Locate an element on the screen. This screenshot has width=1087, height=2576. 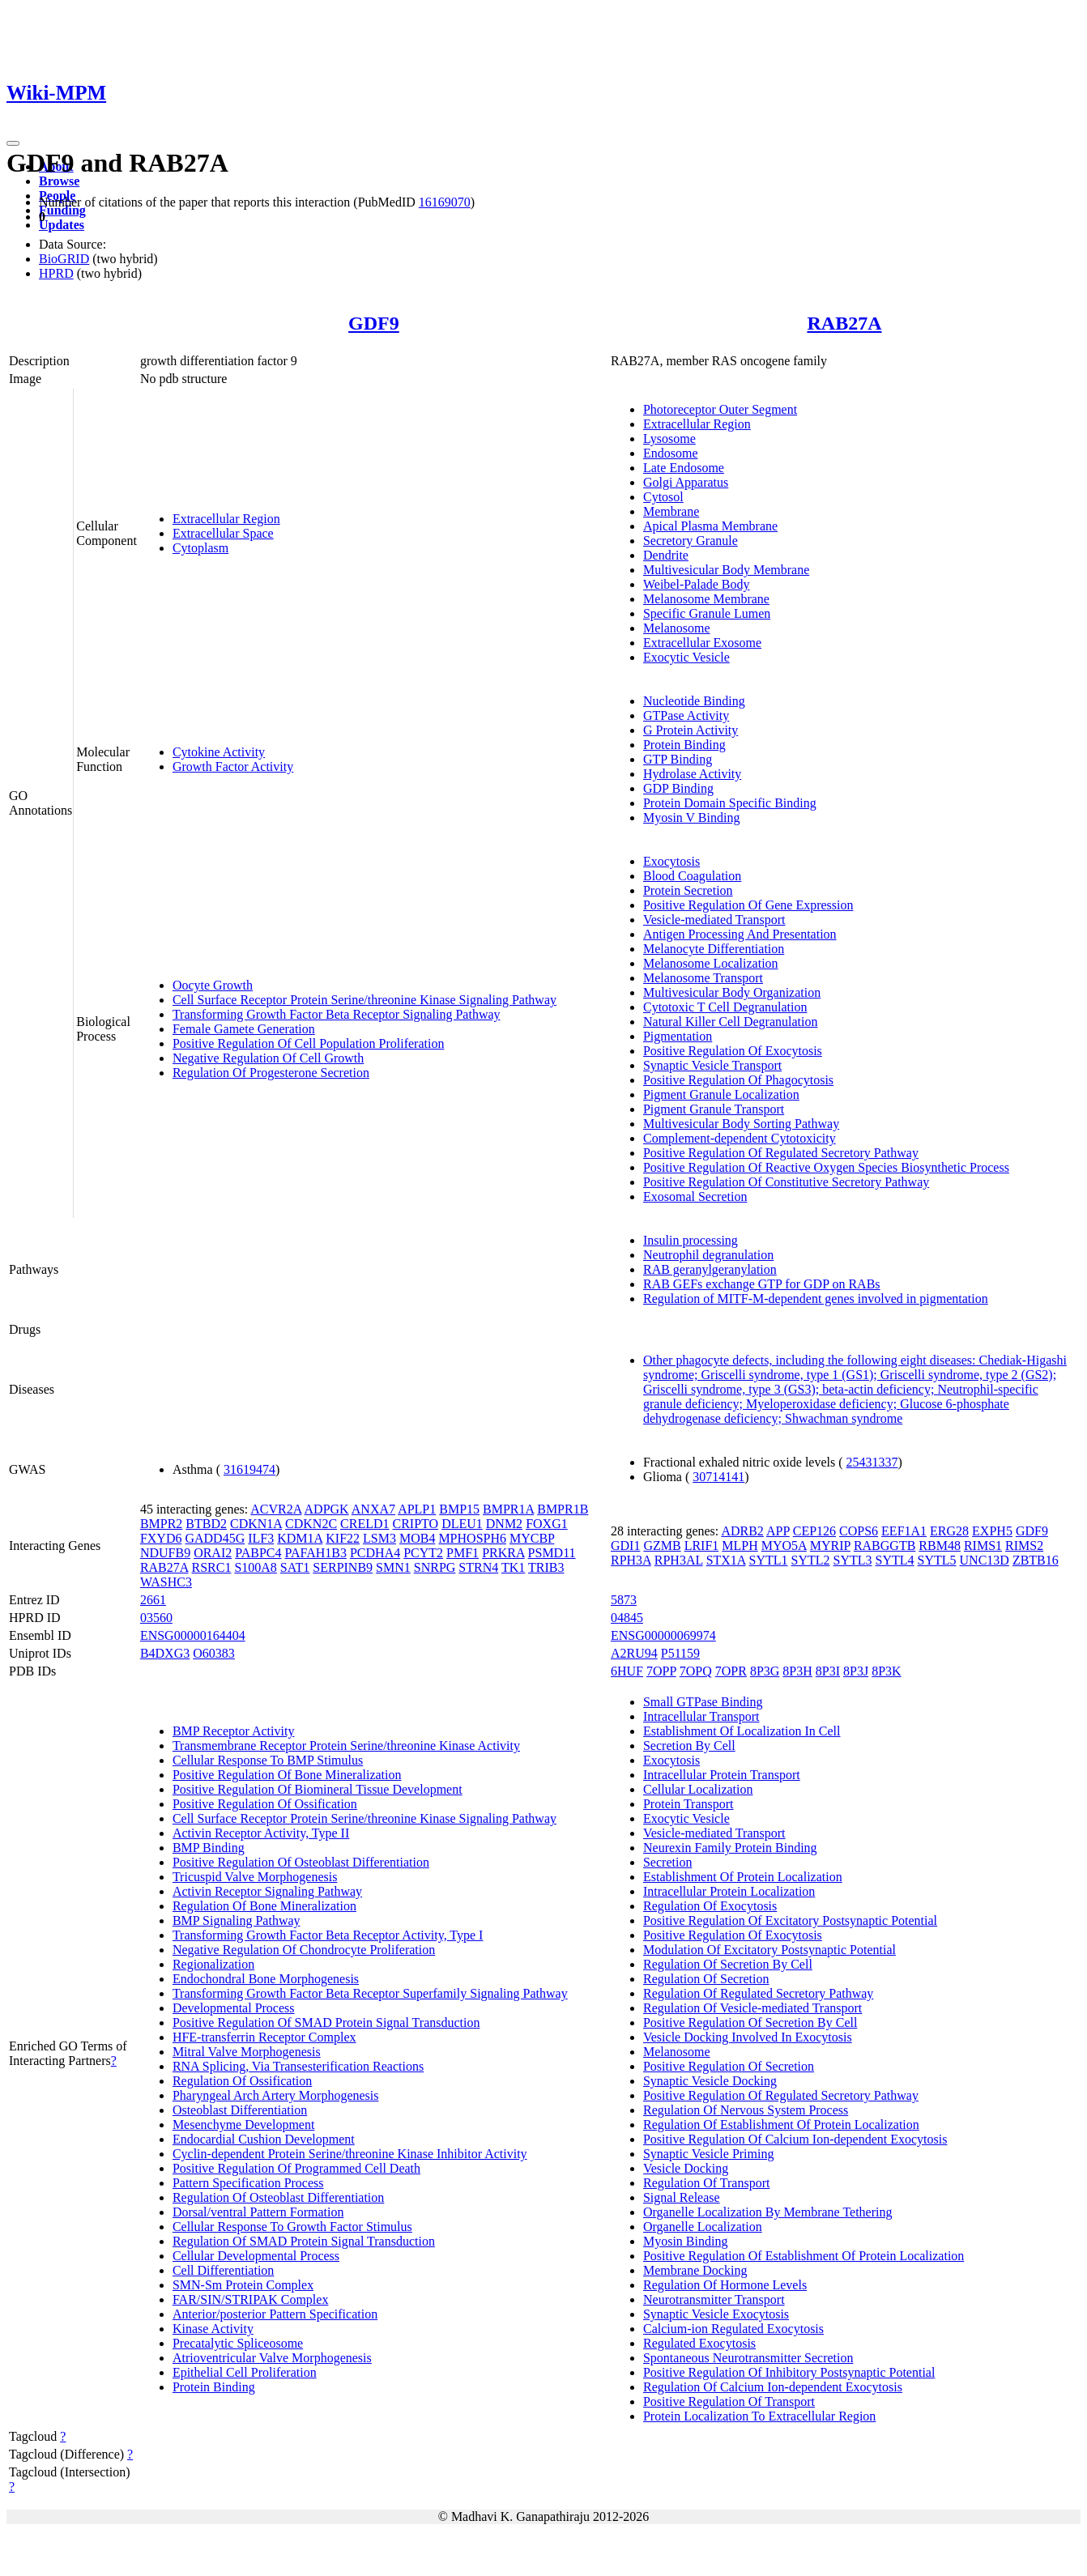
Melanosome is located at coordinates (676, 628).